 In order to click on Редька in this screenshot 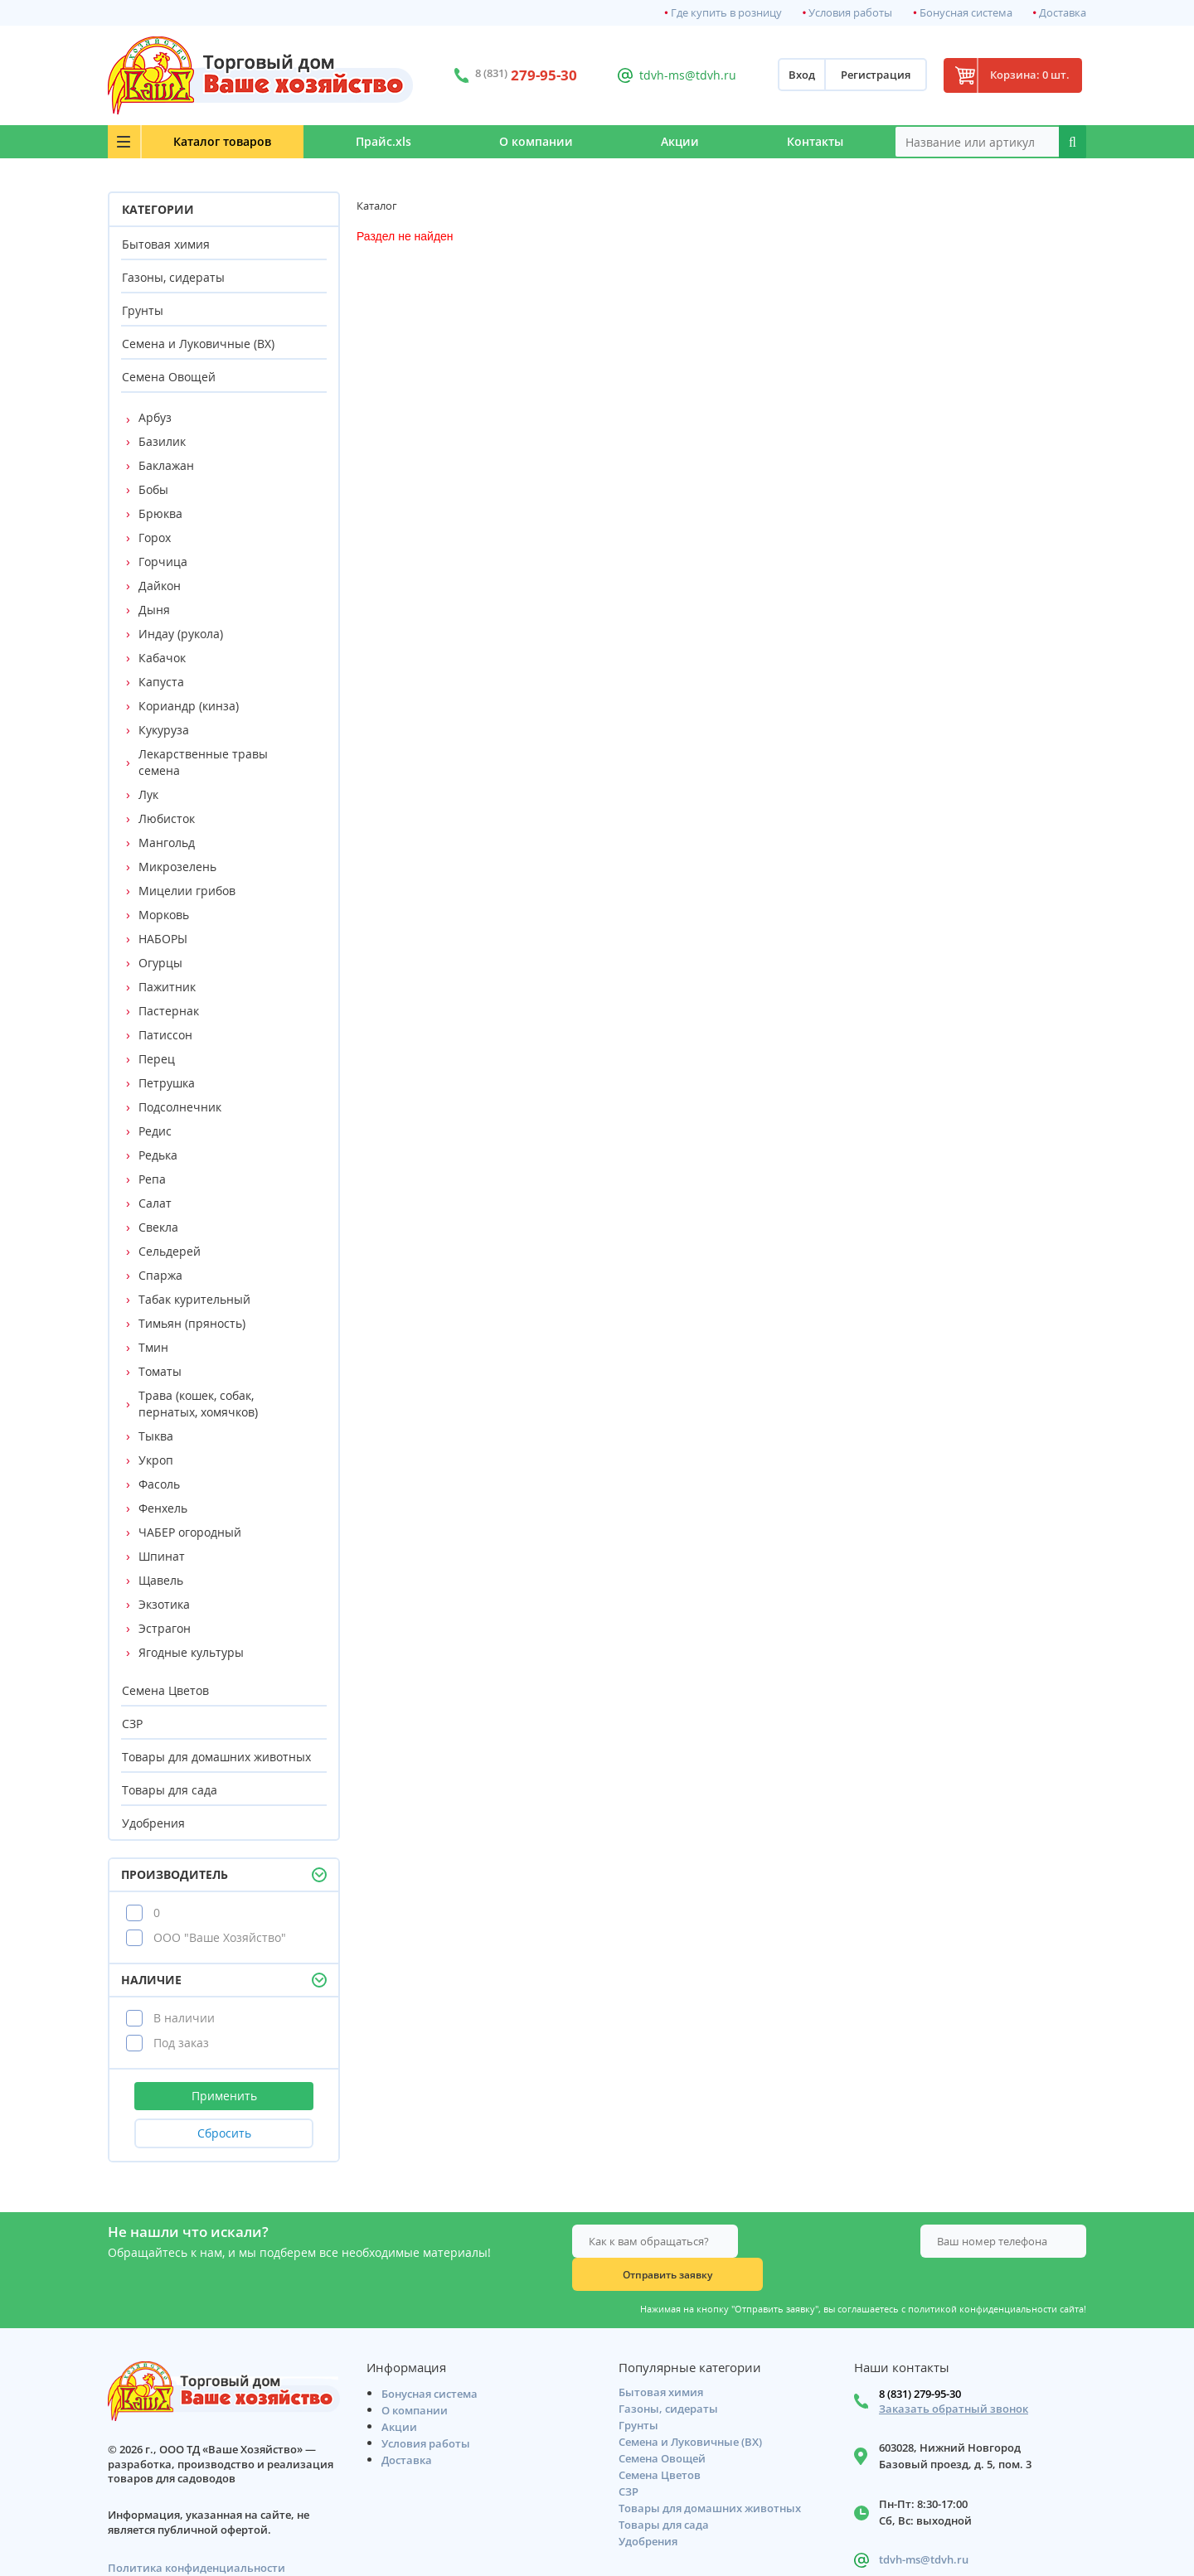, I will do `click(157, 1155)`.